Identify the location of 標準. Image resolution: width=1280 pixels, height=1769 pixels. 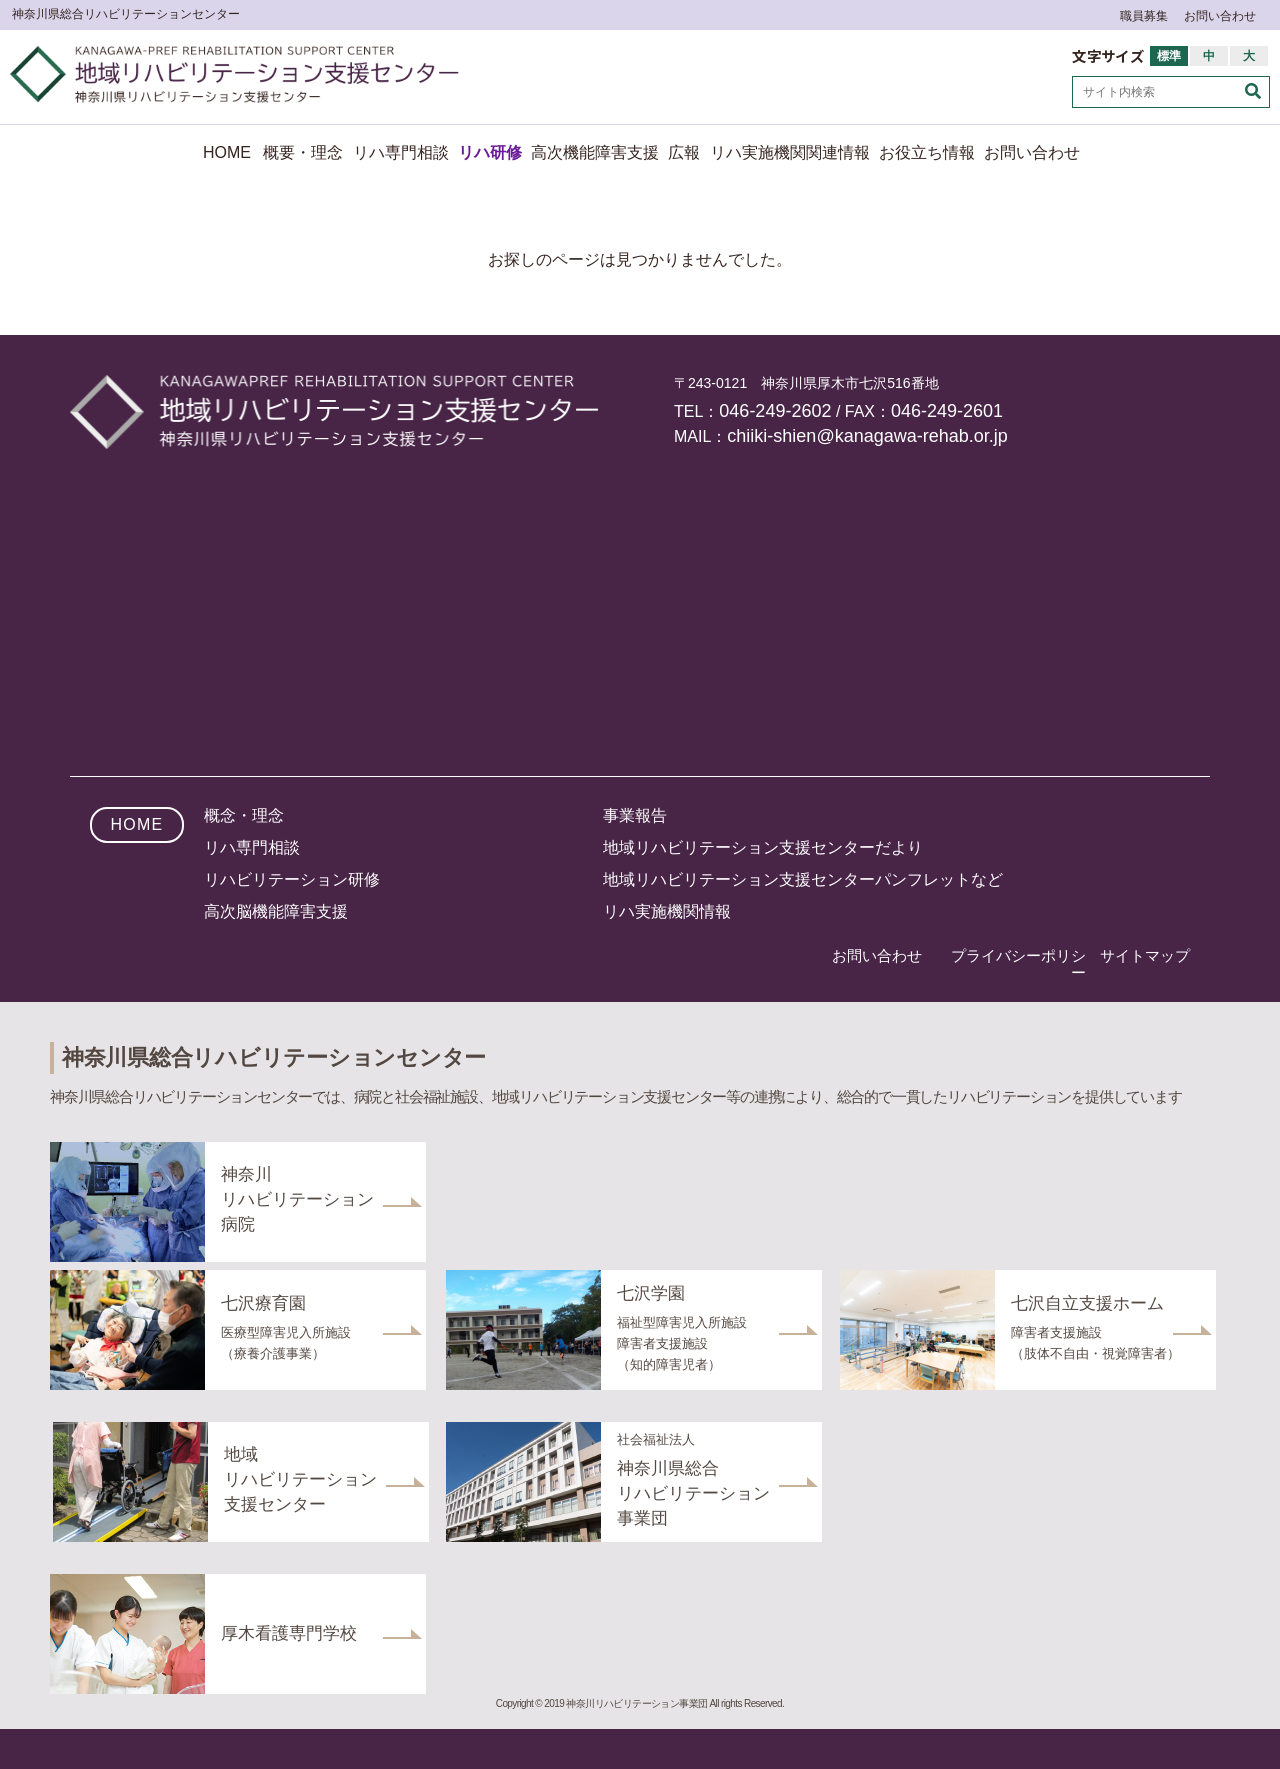
(1169, 56).